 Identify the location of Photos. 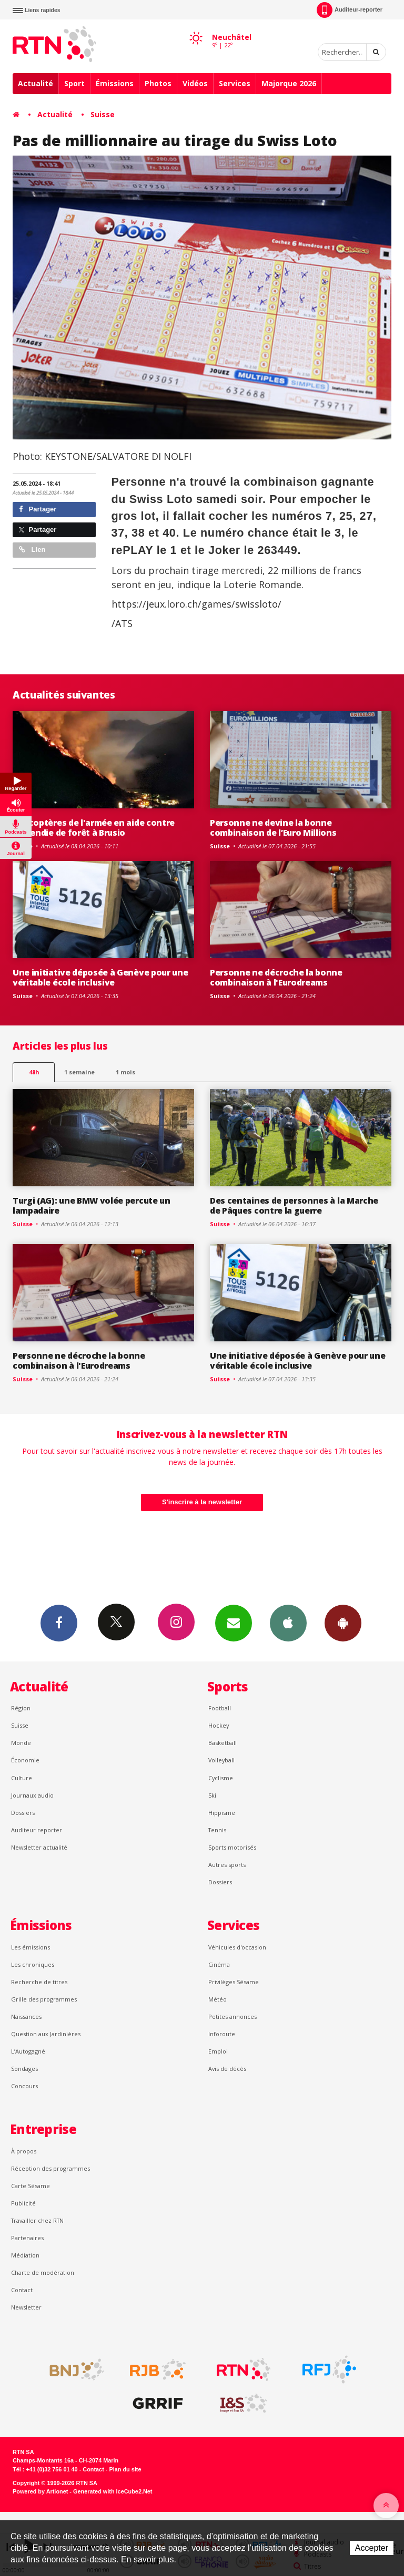
(158, 83).